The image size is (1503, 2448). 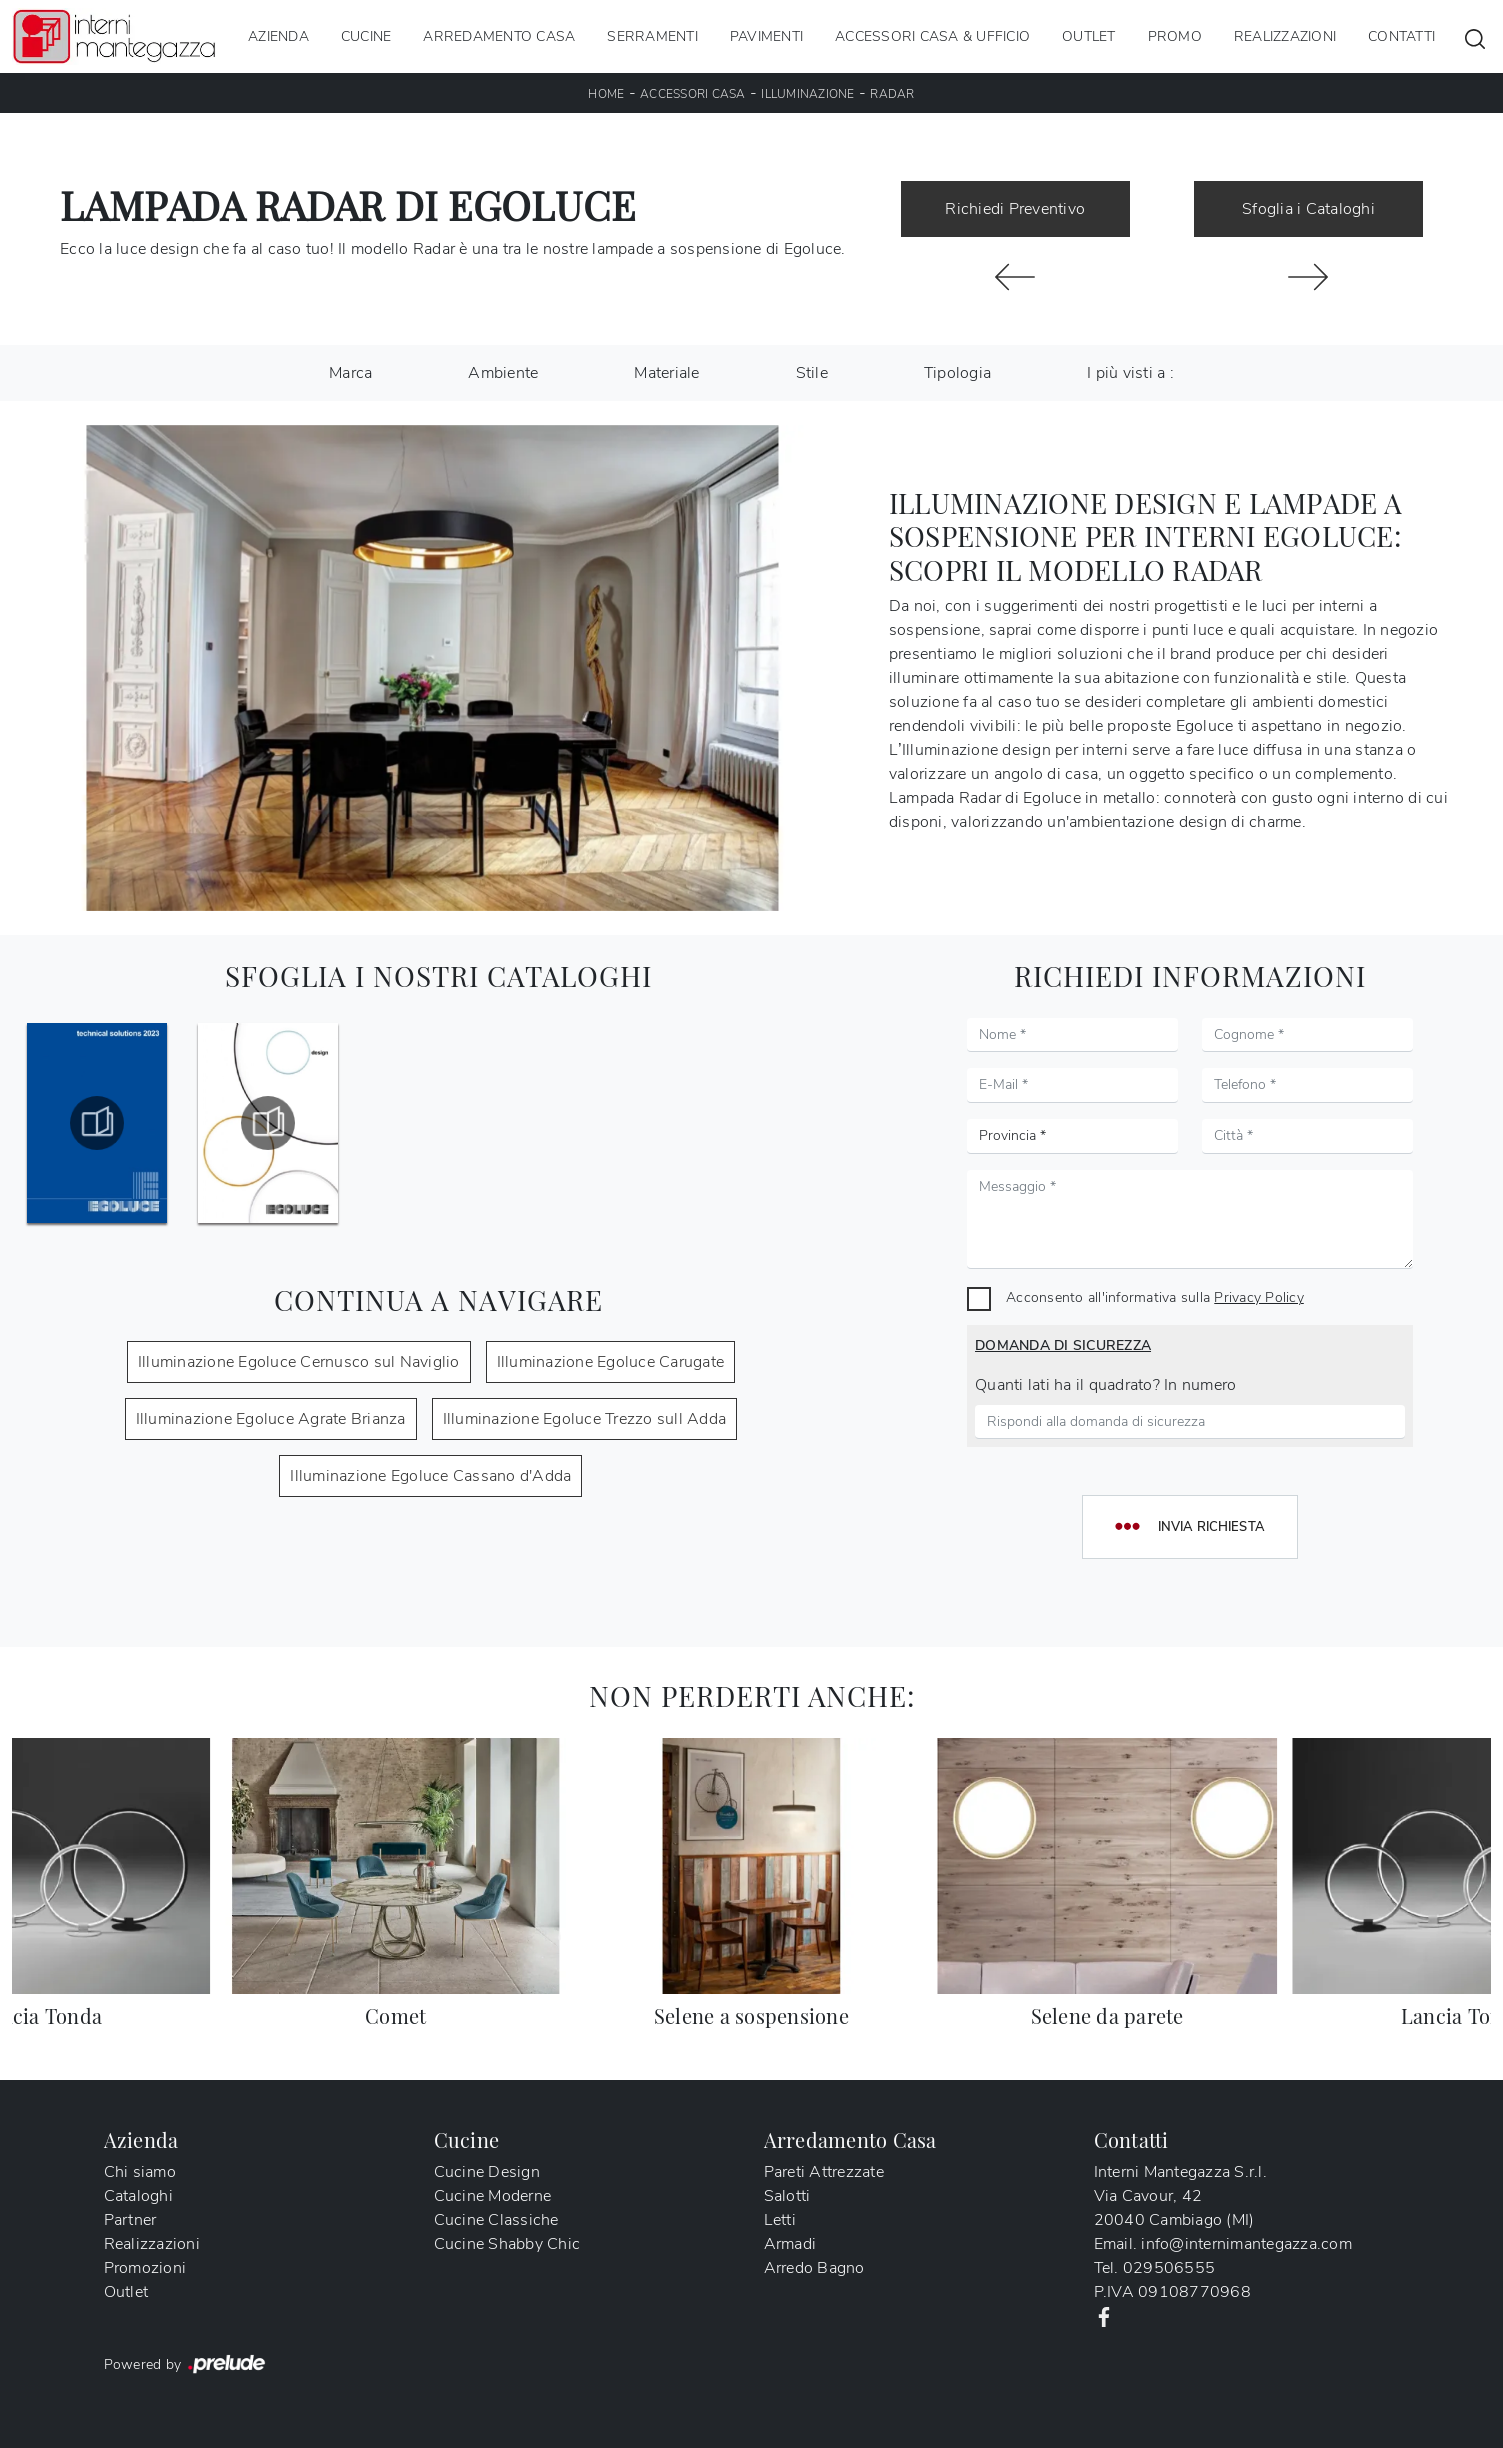 What do you see at coordinates (493, 2196) in the screenshot?
I see `Cucine Moderne` at bounding box center [493, 2196].